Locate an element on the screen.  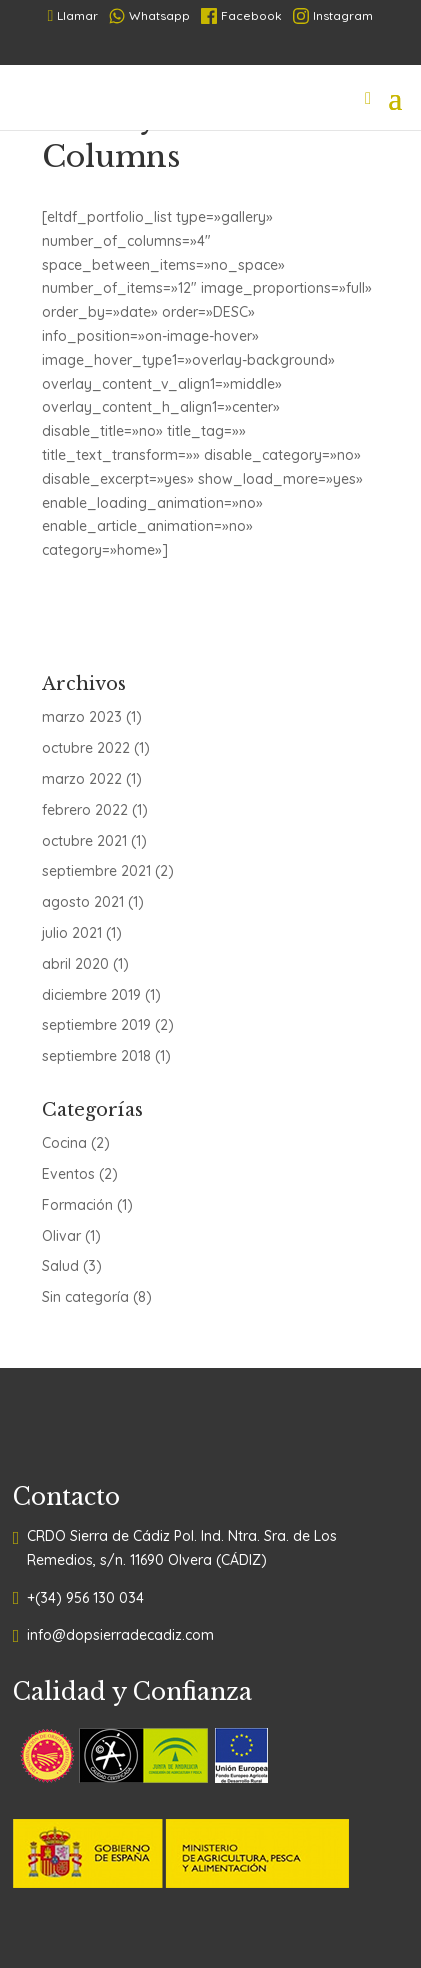
Olivar is located at coordinates (61, 1236).